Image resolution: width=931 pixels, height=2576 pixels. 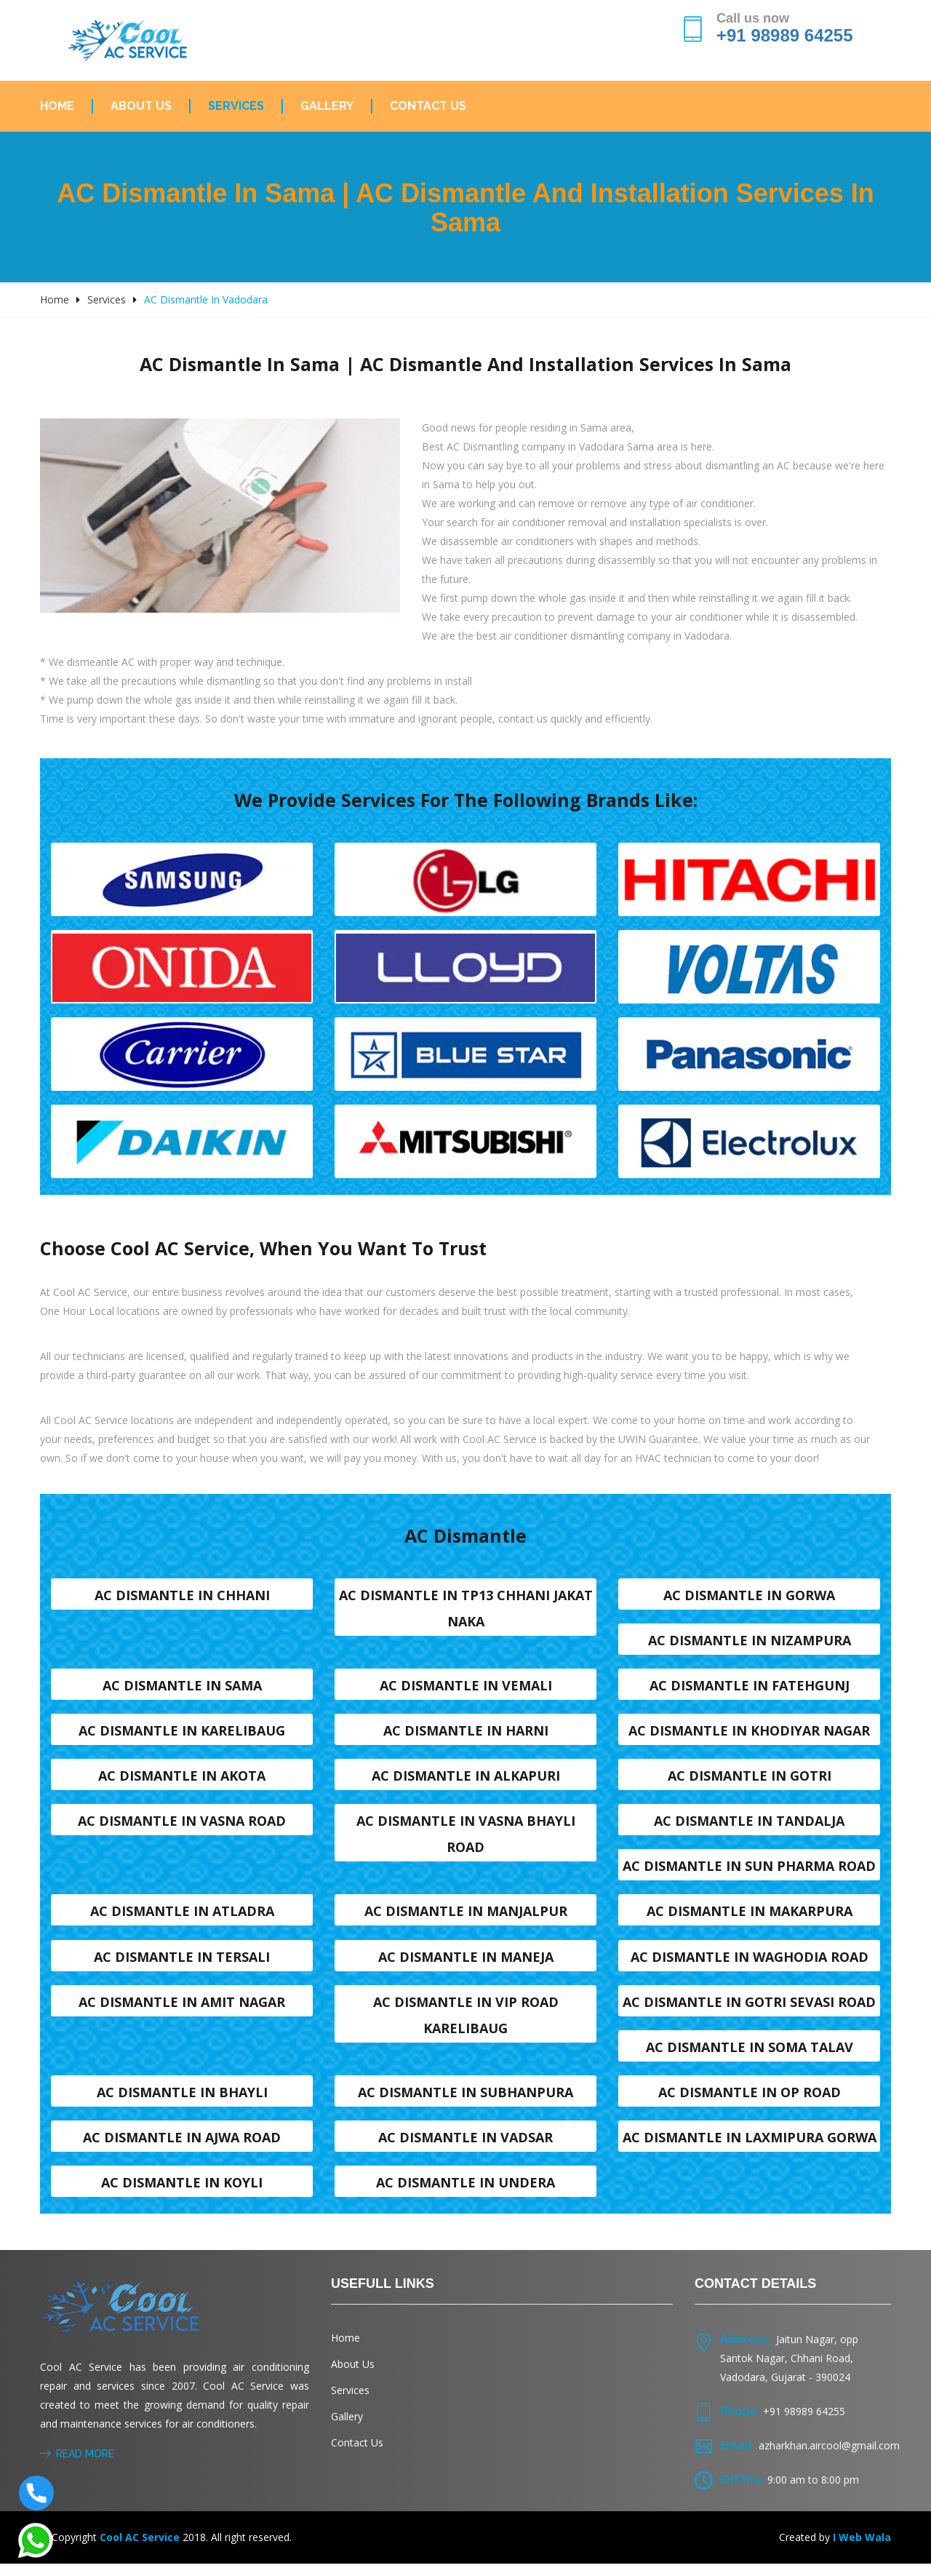 What do you see at coordinates (466, 1781) in the screenshot?
I see `AC dismantle in Alkapuri` at bounding box center [466, 1781].